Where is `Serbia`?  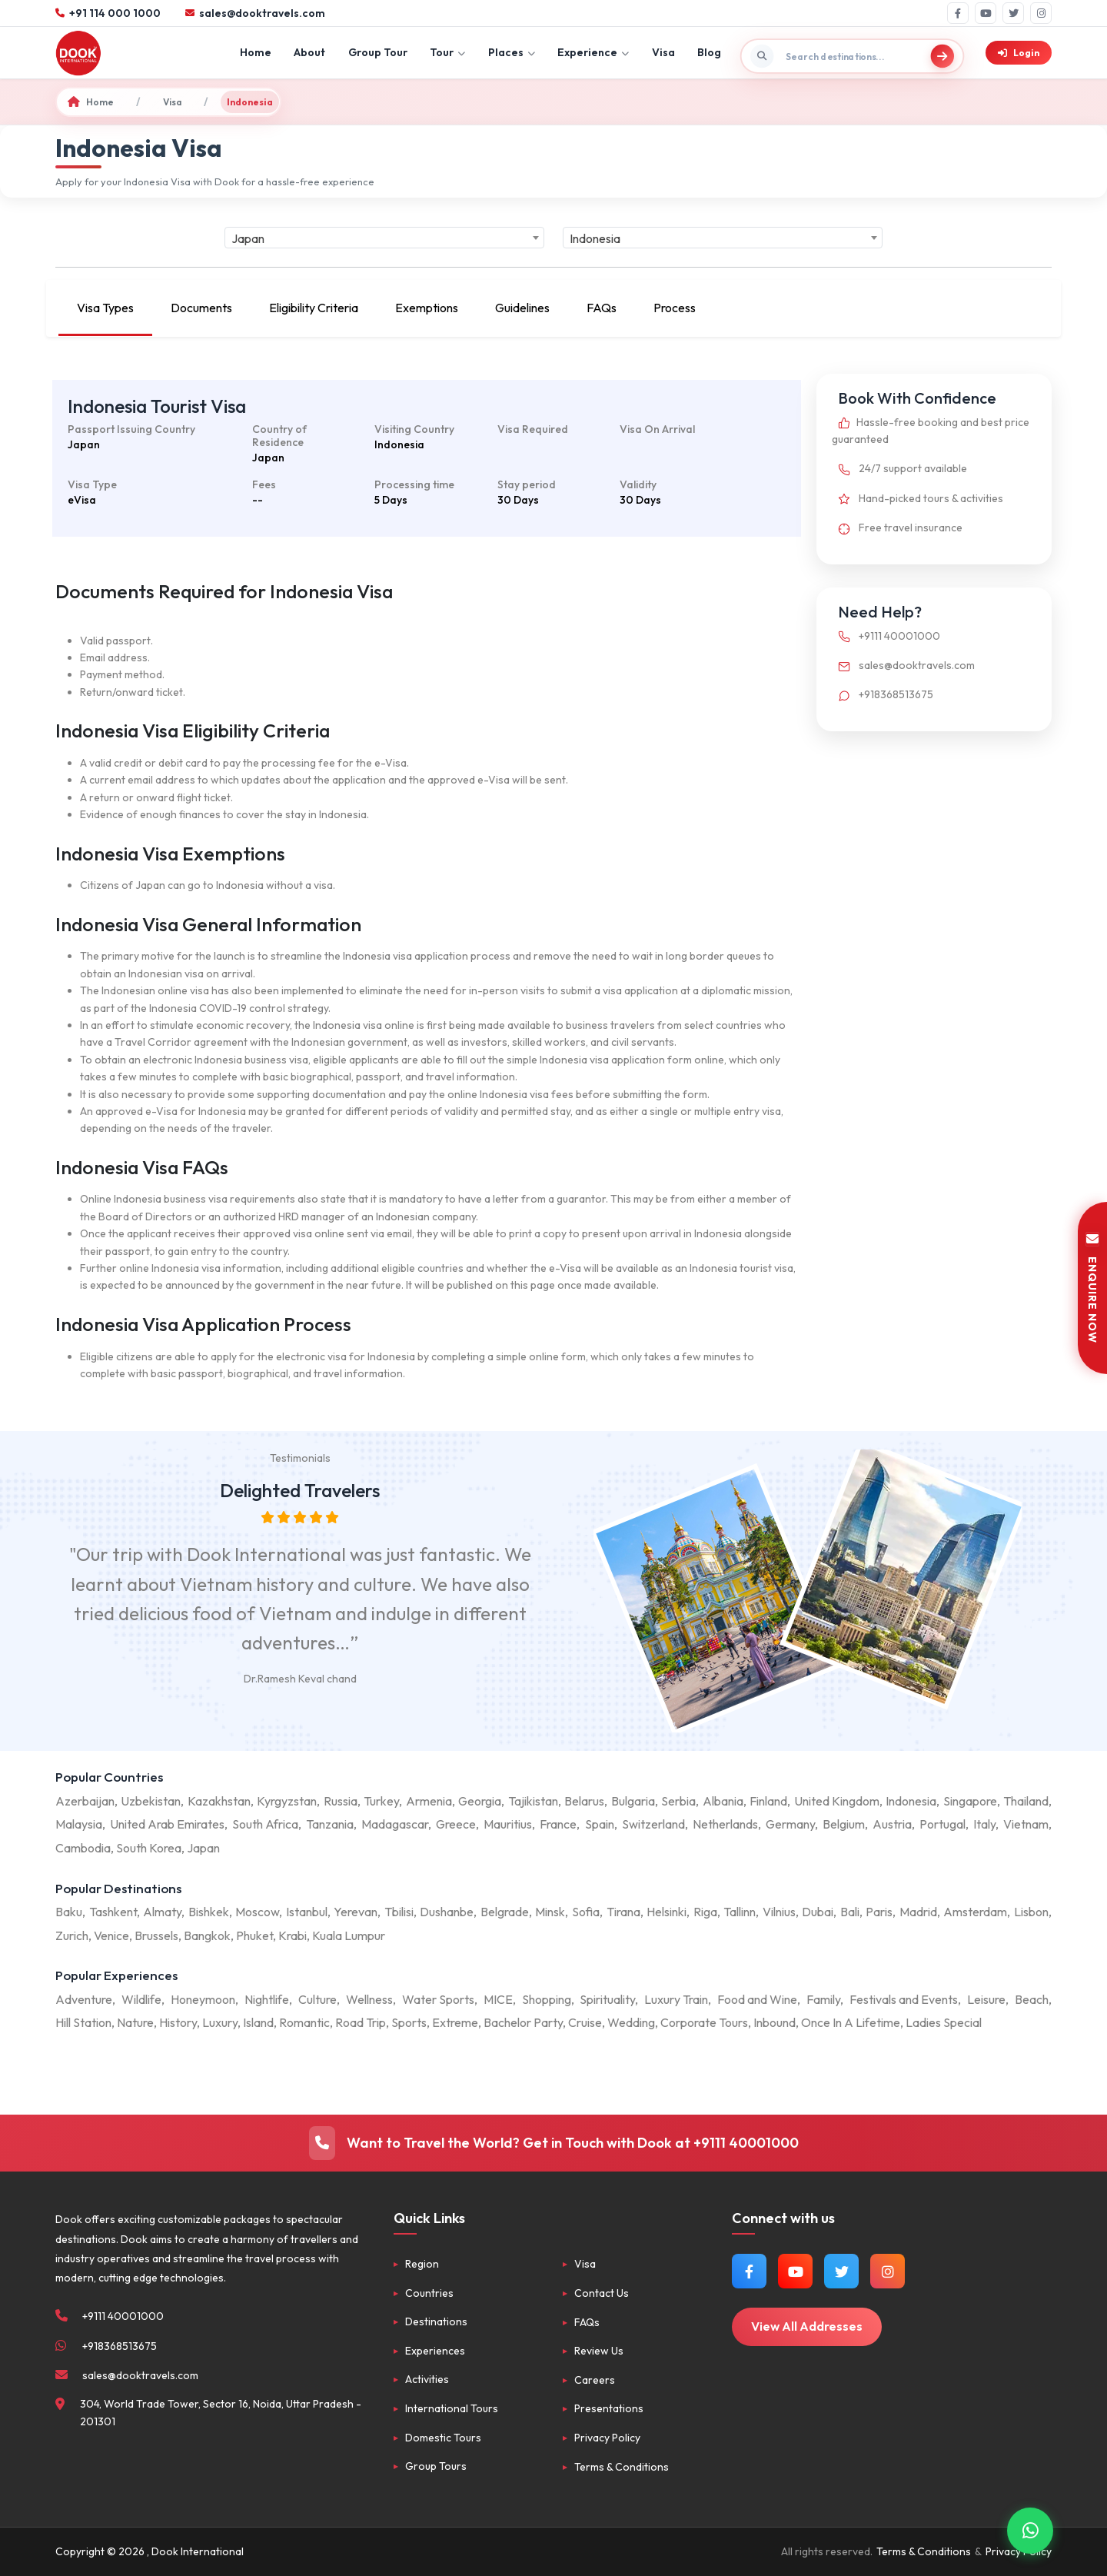 Serbia is located at coordinates (678, 1801).